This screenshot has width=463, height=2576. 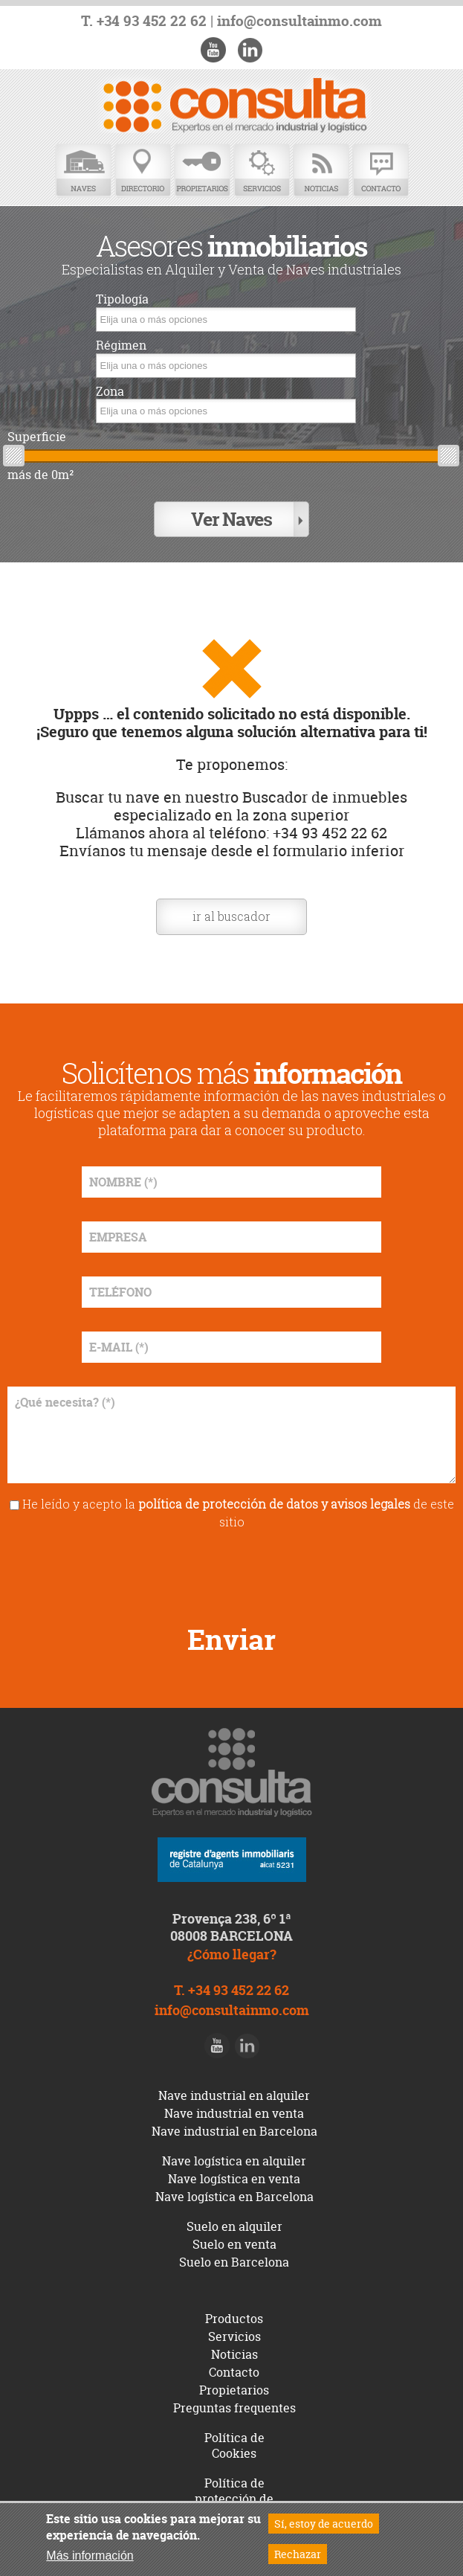 What do you see at coordinates (142, 171) in the screenshot?
I see `Directorio` at bounding box center [142, 171].